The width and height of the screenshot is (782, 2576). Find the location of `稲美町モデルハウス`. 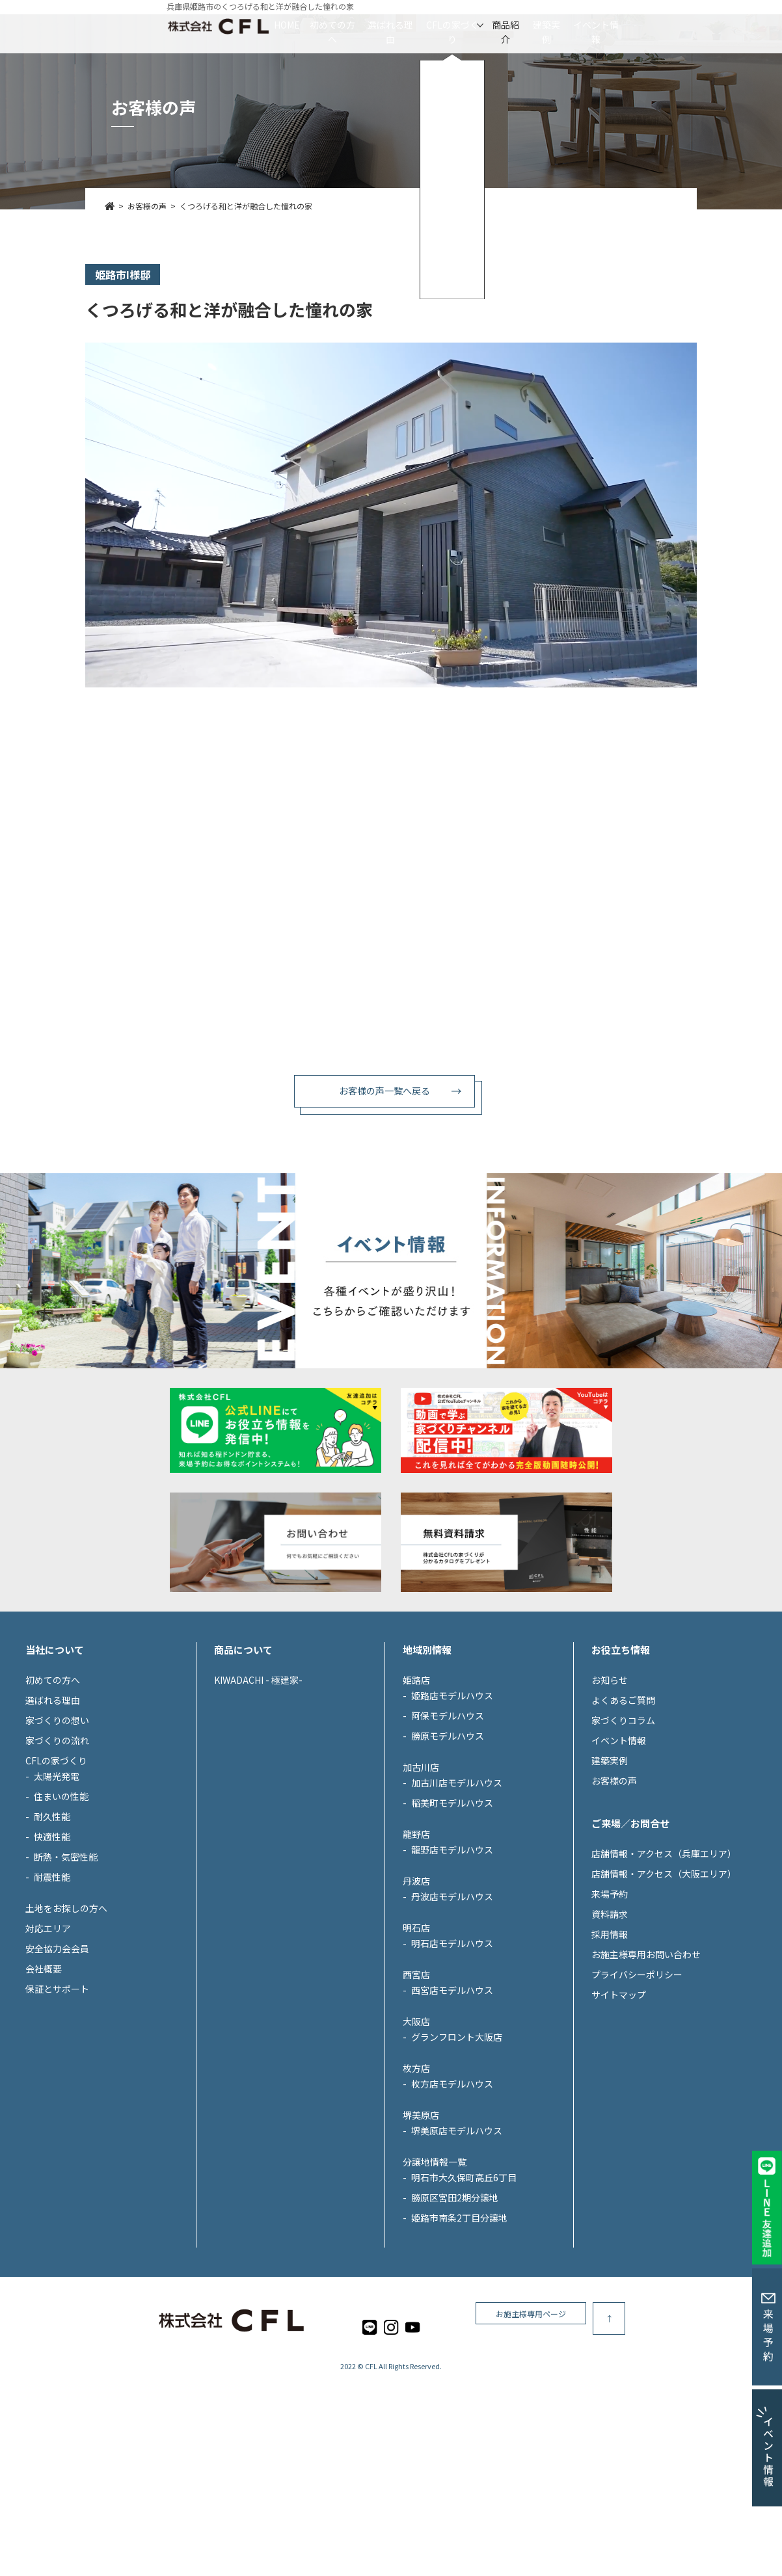

稲美町モデルハウス is located at coordinates (452, 1921).